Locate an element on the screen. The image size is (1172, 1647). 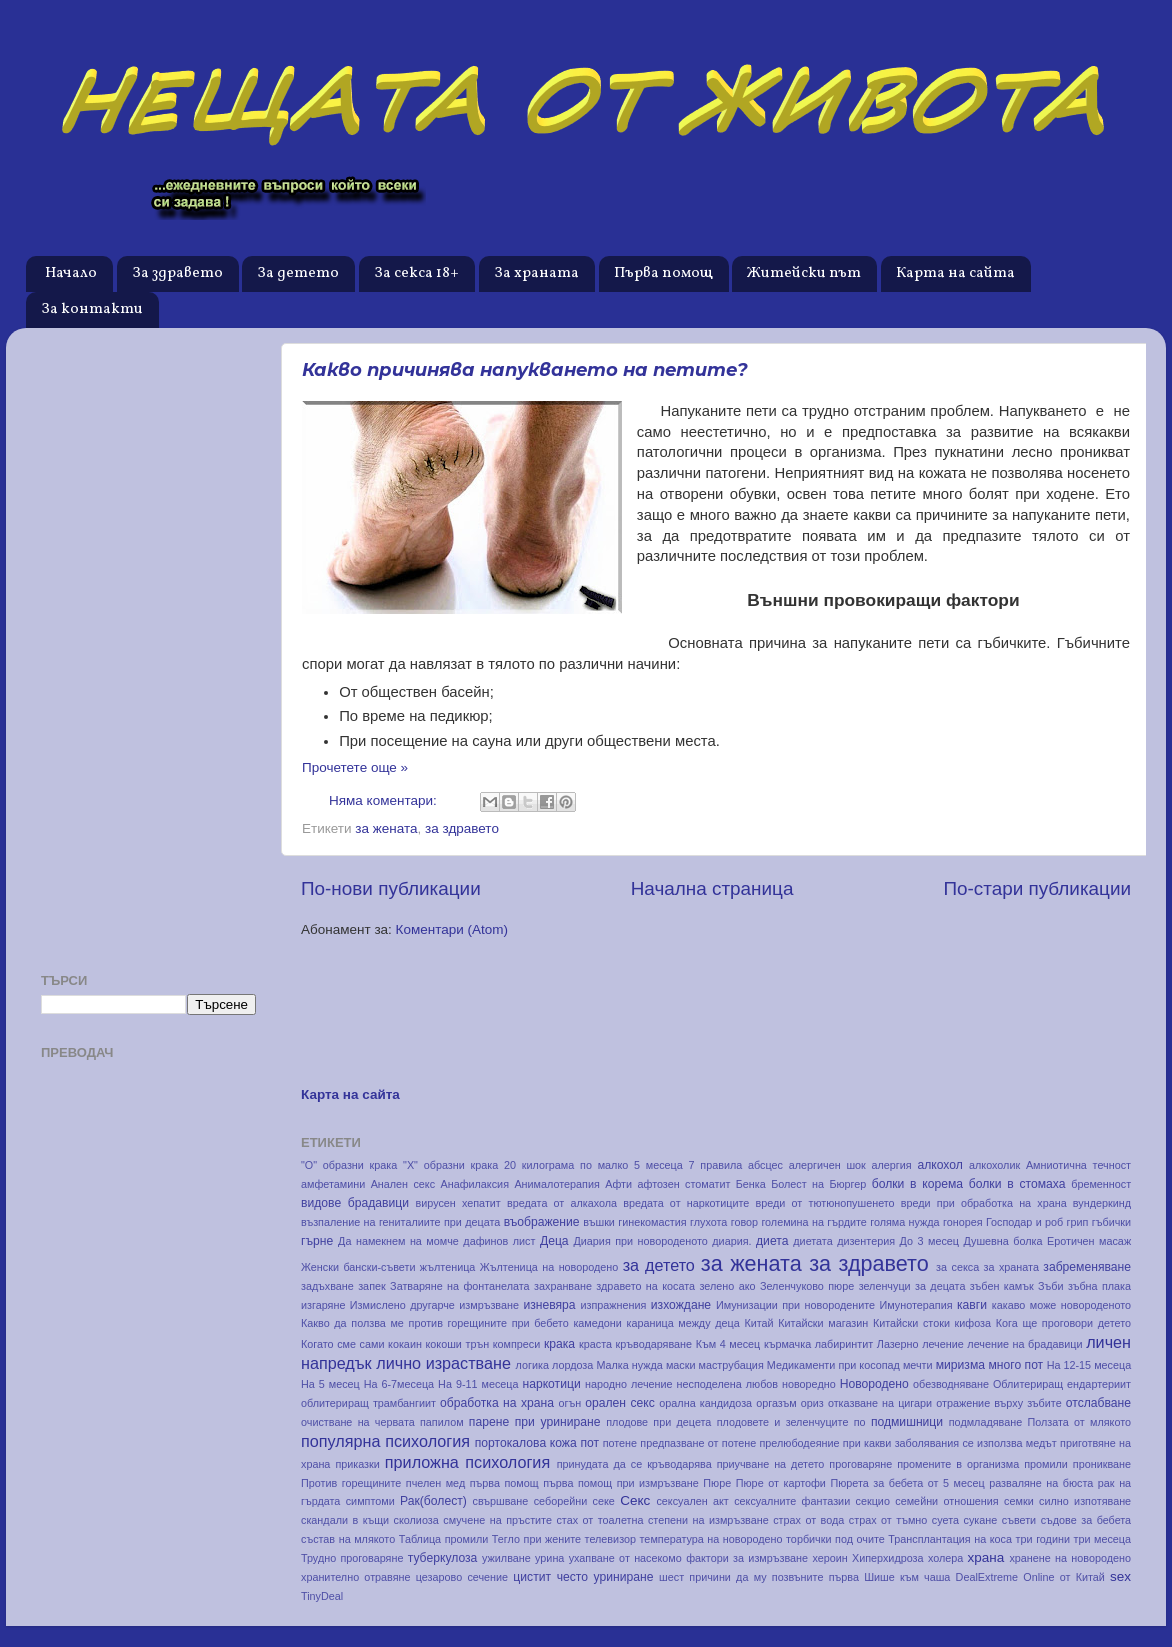
По-стари публикации is located at coordinates (1037, 888).